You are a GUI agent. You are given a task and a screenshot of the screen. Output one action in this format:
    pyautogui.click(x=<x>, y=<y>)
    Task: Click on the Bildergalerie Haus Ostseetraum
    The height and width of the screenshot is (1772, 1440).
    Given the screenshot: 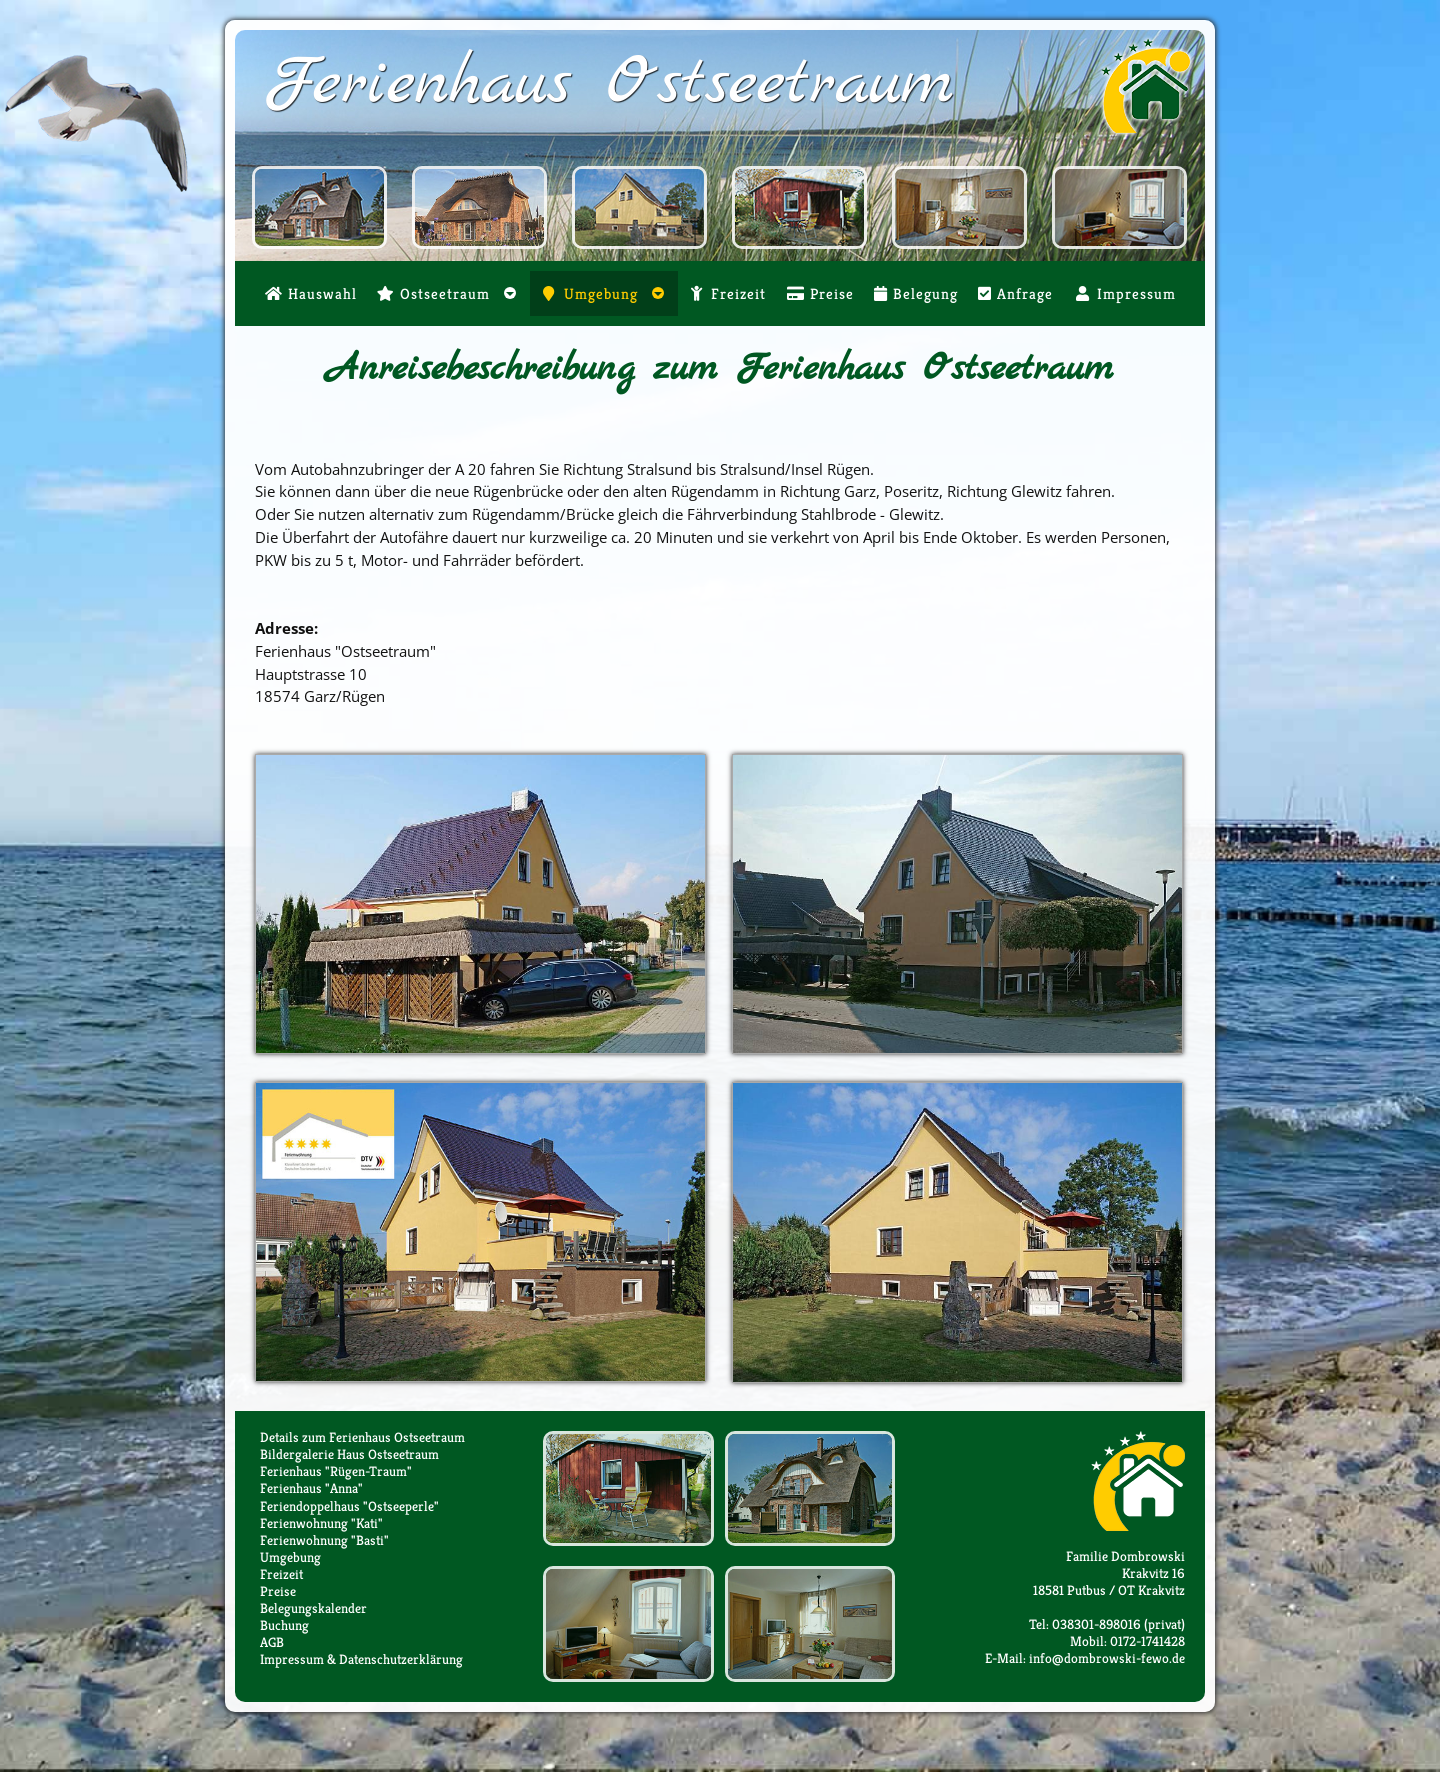 What is the action you would take?
    pyautogui.click(x=349, y=1454)
    